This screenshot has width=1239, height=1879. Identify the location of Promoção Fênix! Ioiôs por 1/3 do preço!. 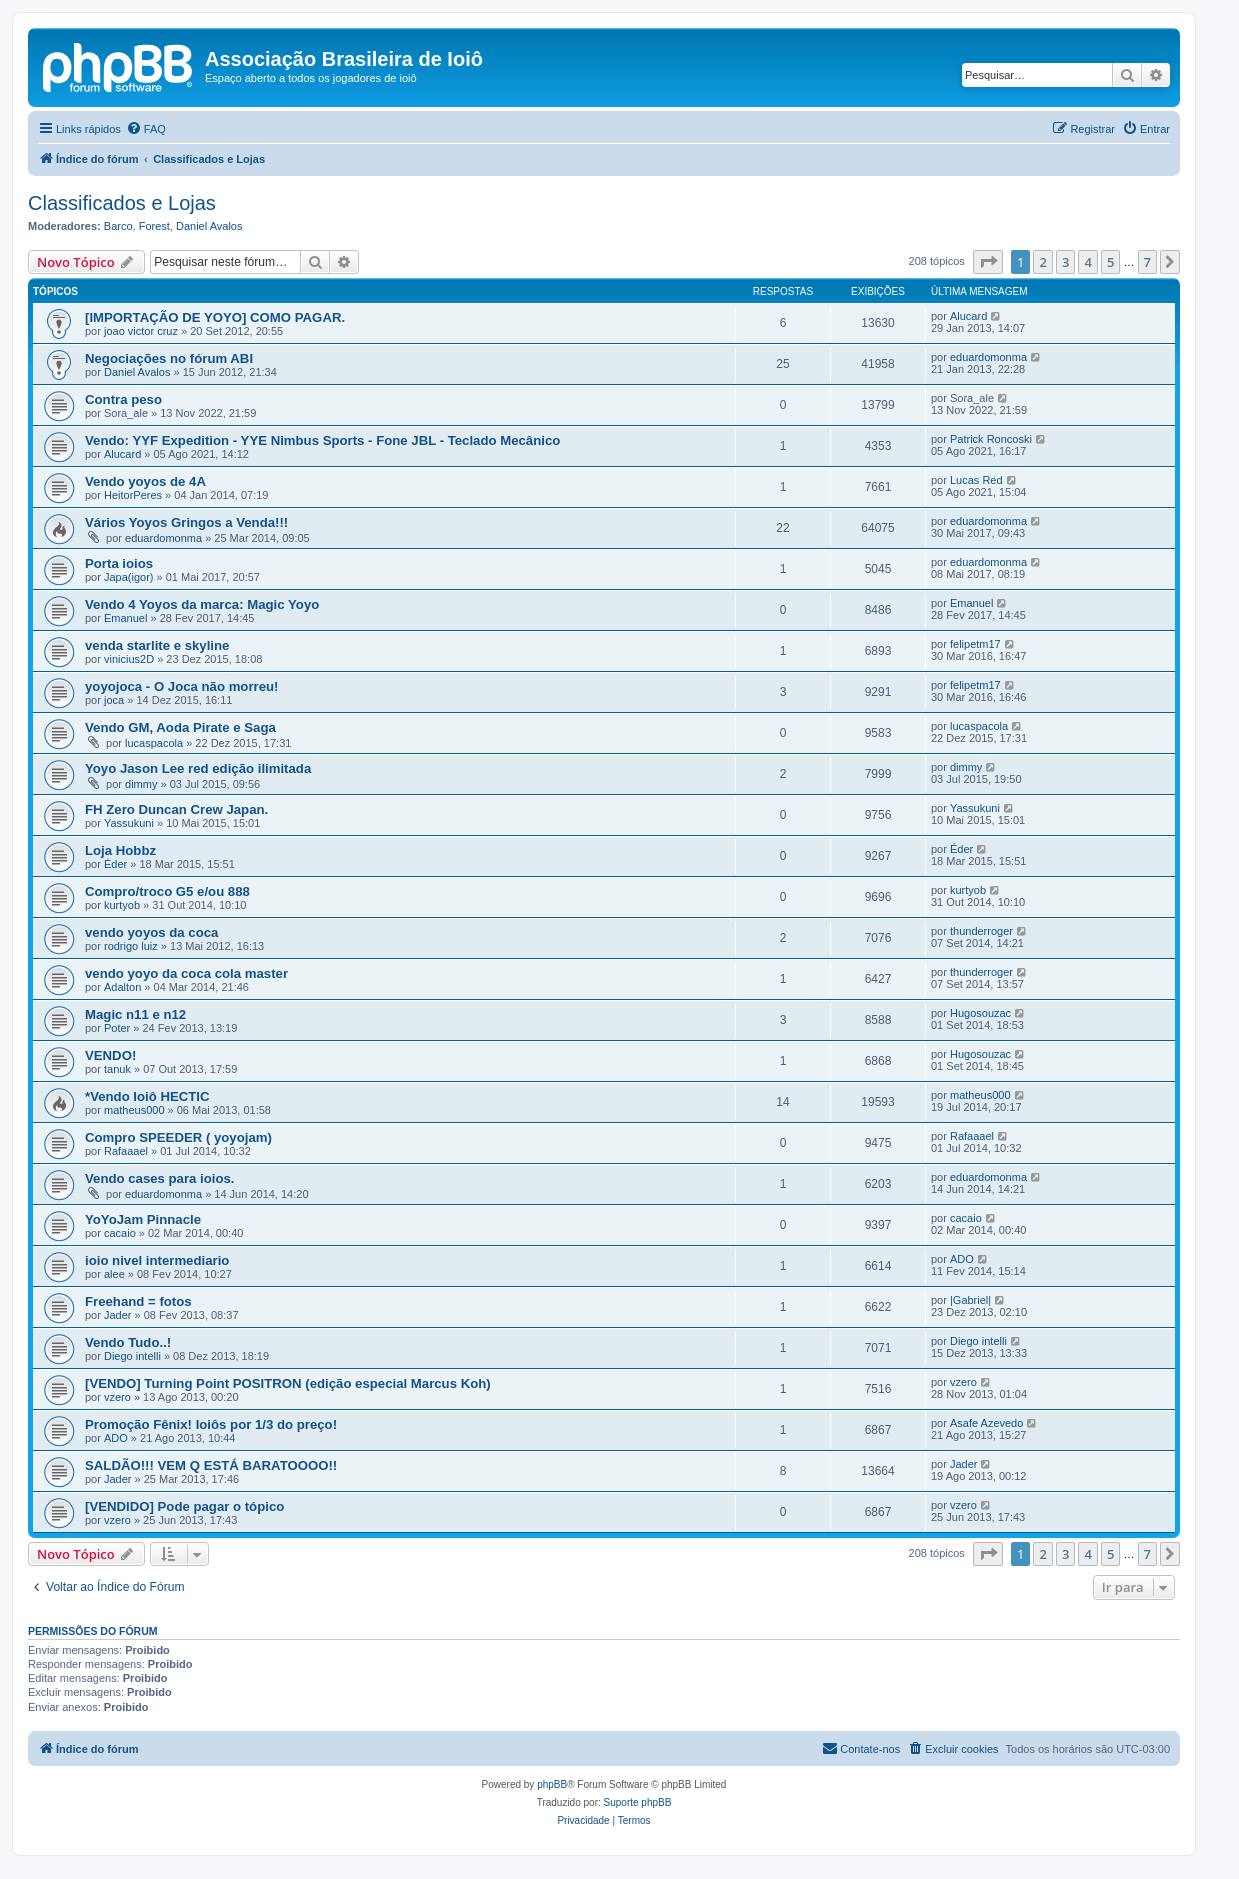
(211, 1424).